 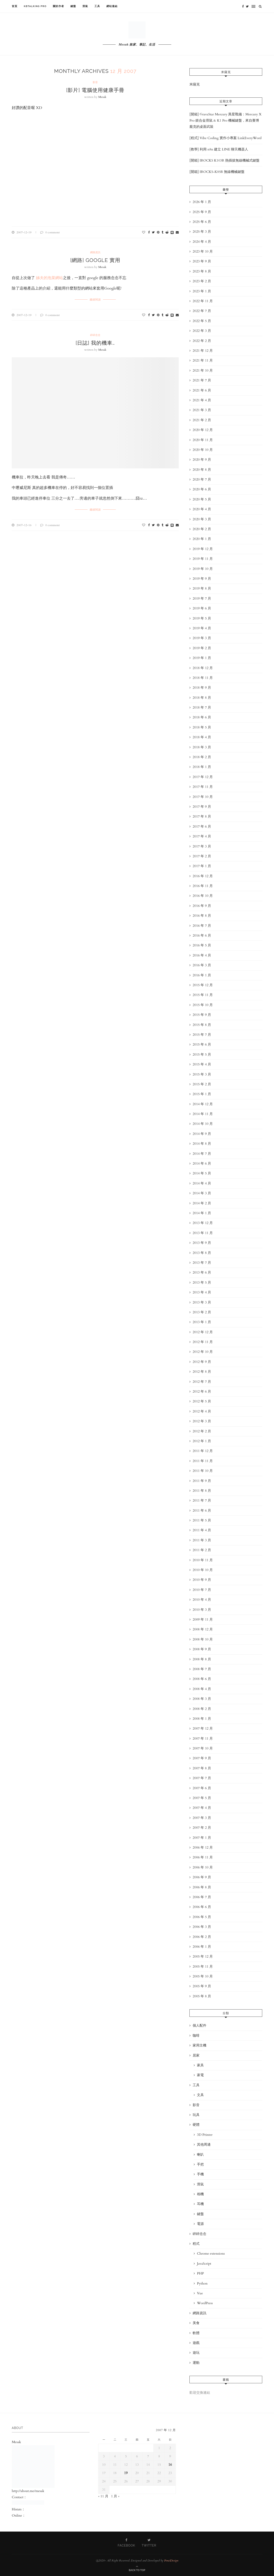 What do you see at coordinates (205, 2303) in the screenshot?
I see `WordPress` at bounding box center [205, 2303].